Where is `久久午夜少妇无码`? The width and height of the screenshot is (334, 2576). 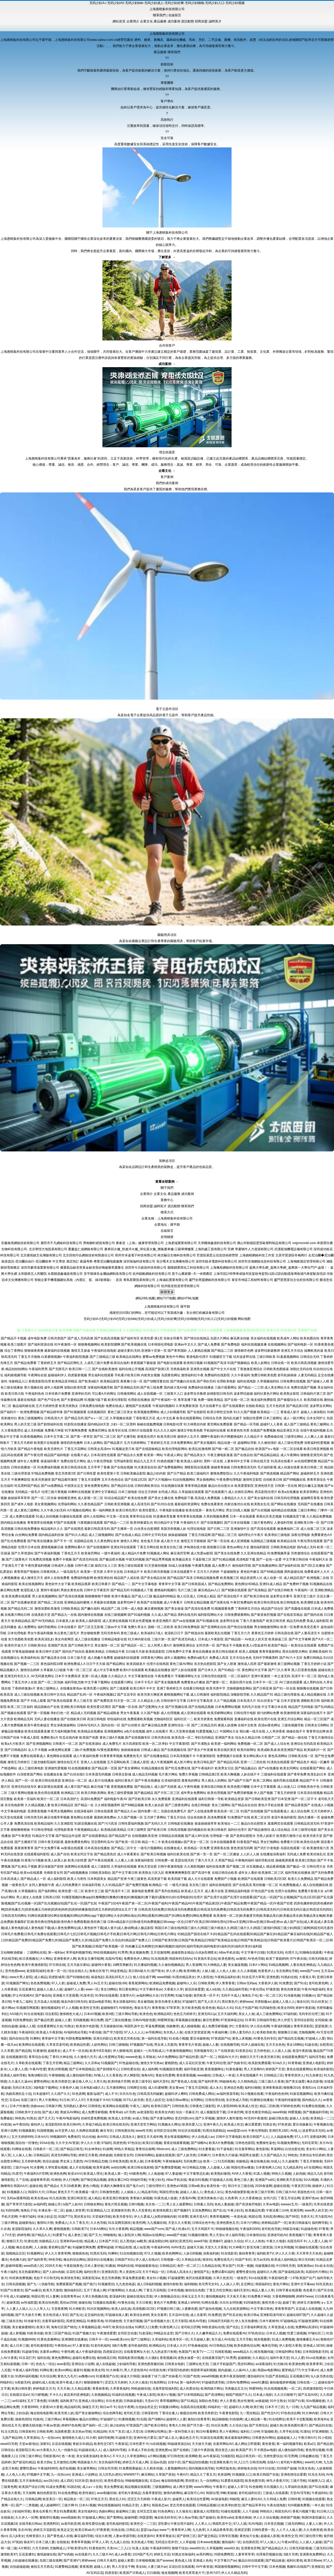
久久午夜少妇无码 is located at coordinates (53, 1510).